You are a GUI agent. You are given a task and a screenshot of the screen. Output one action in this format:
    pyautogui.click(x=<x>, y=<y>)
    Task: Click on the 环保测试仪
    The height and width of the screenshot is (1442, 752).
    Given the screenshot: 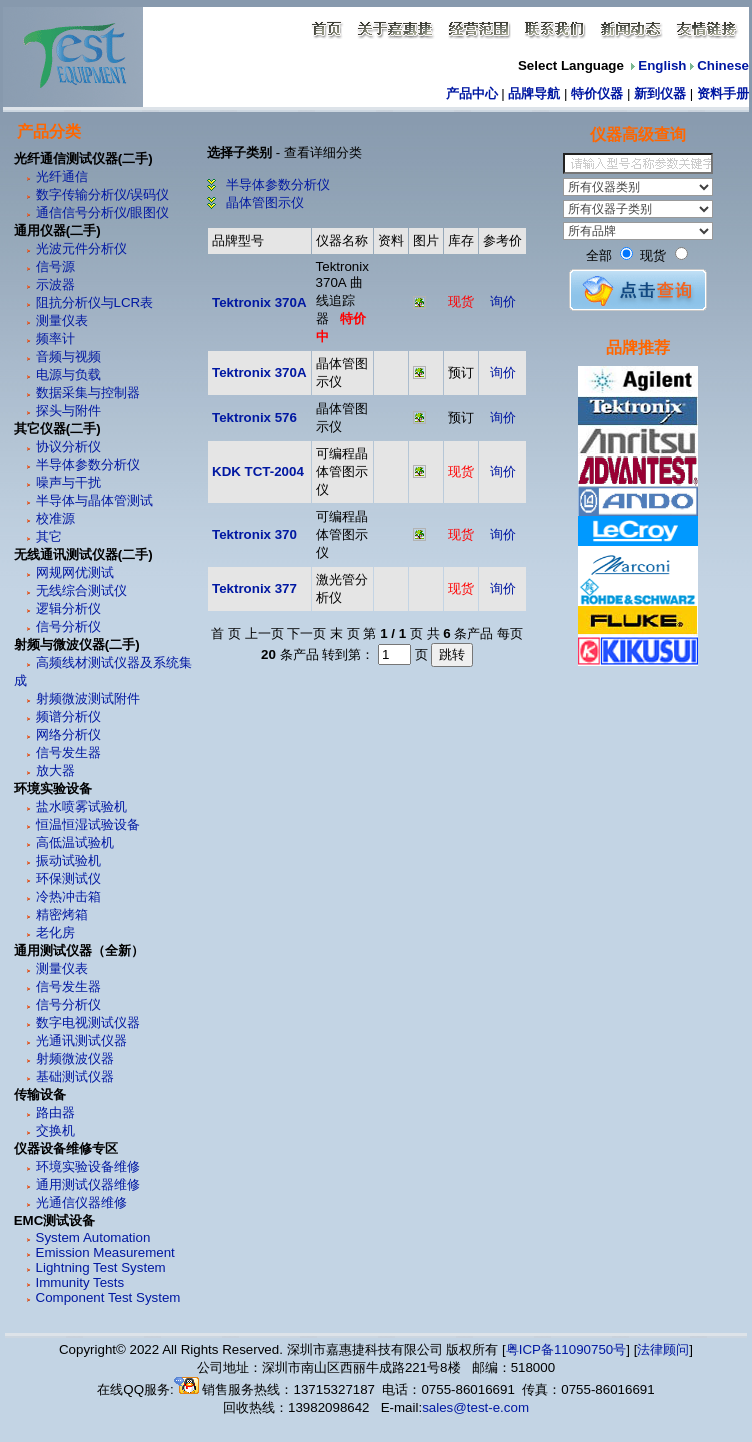 What is the action you would take?
    pyautogui.click(x=68, y=878)
    